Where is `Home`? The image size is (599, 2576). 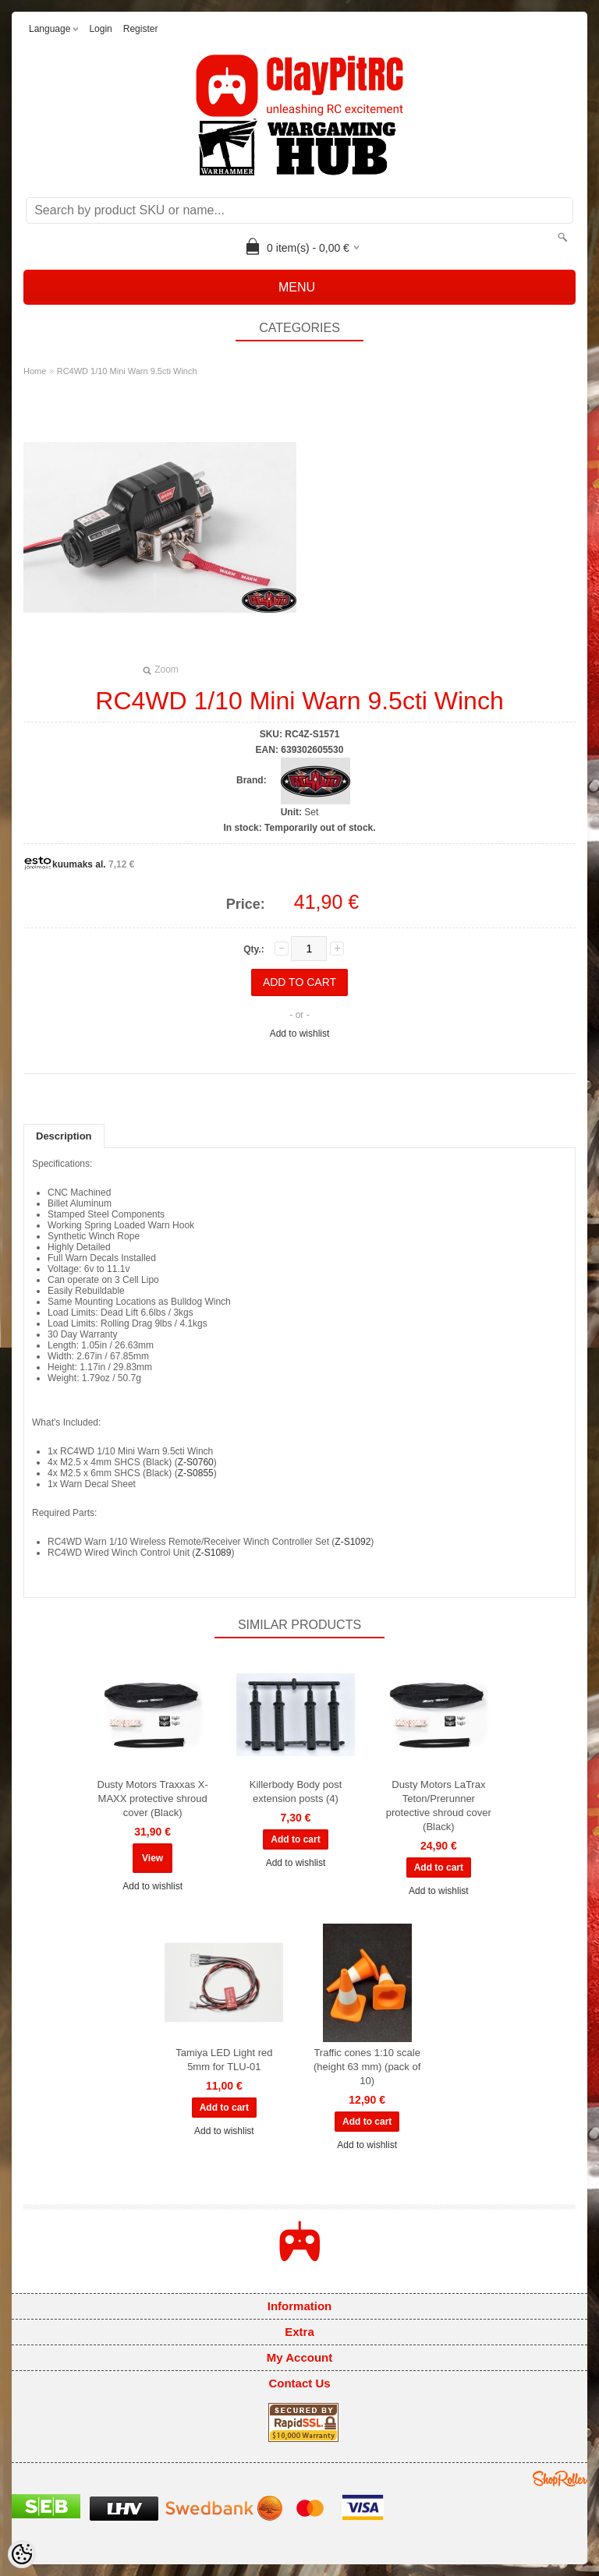
Home is located at coordinates (34, 371).